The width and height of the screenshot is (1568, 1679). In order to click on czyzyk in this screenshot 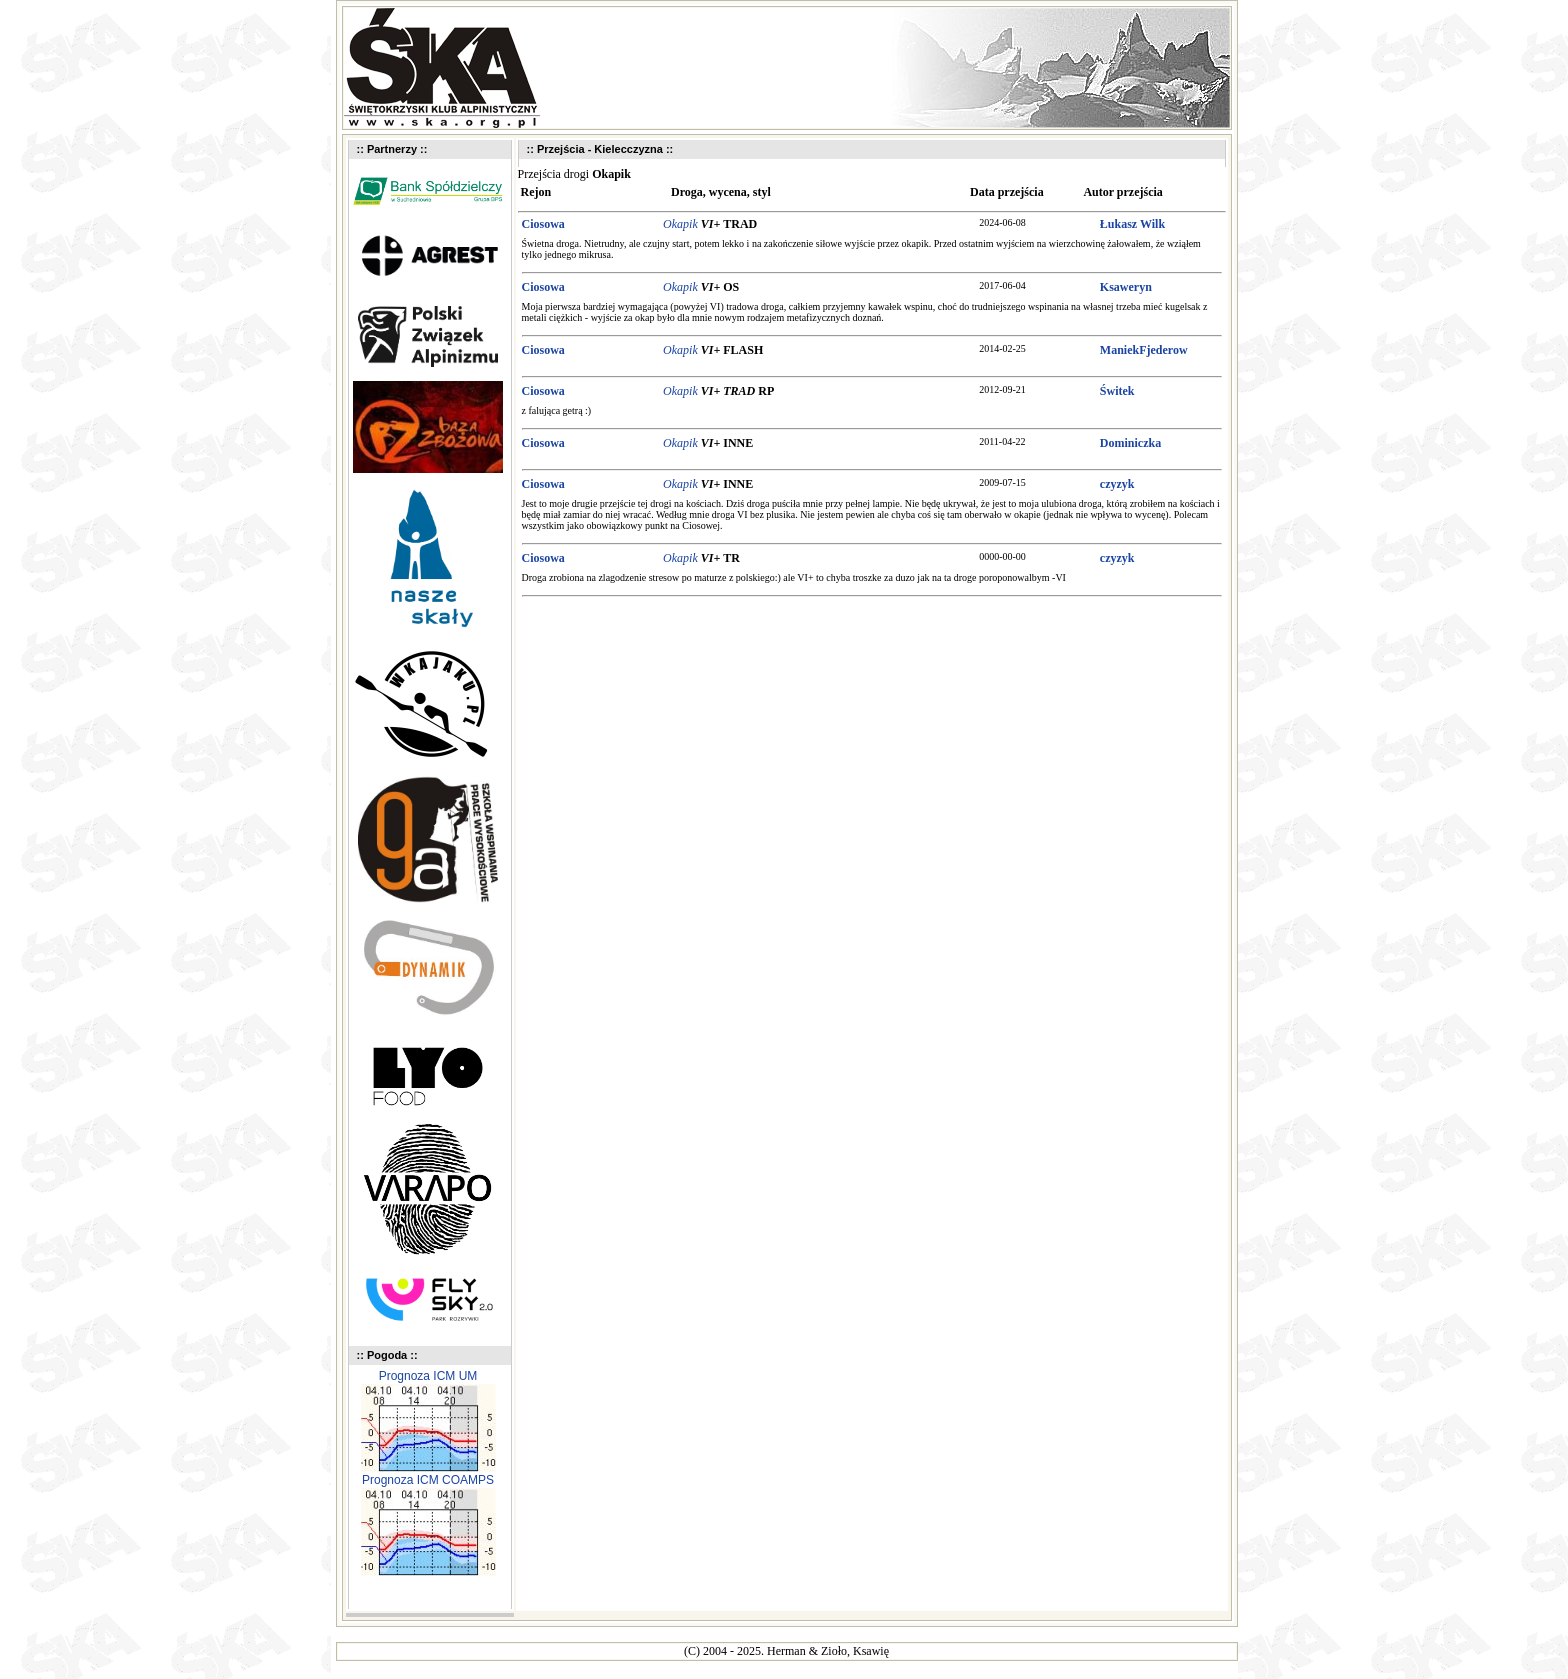, I will do `click(1117, 484)`.